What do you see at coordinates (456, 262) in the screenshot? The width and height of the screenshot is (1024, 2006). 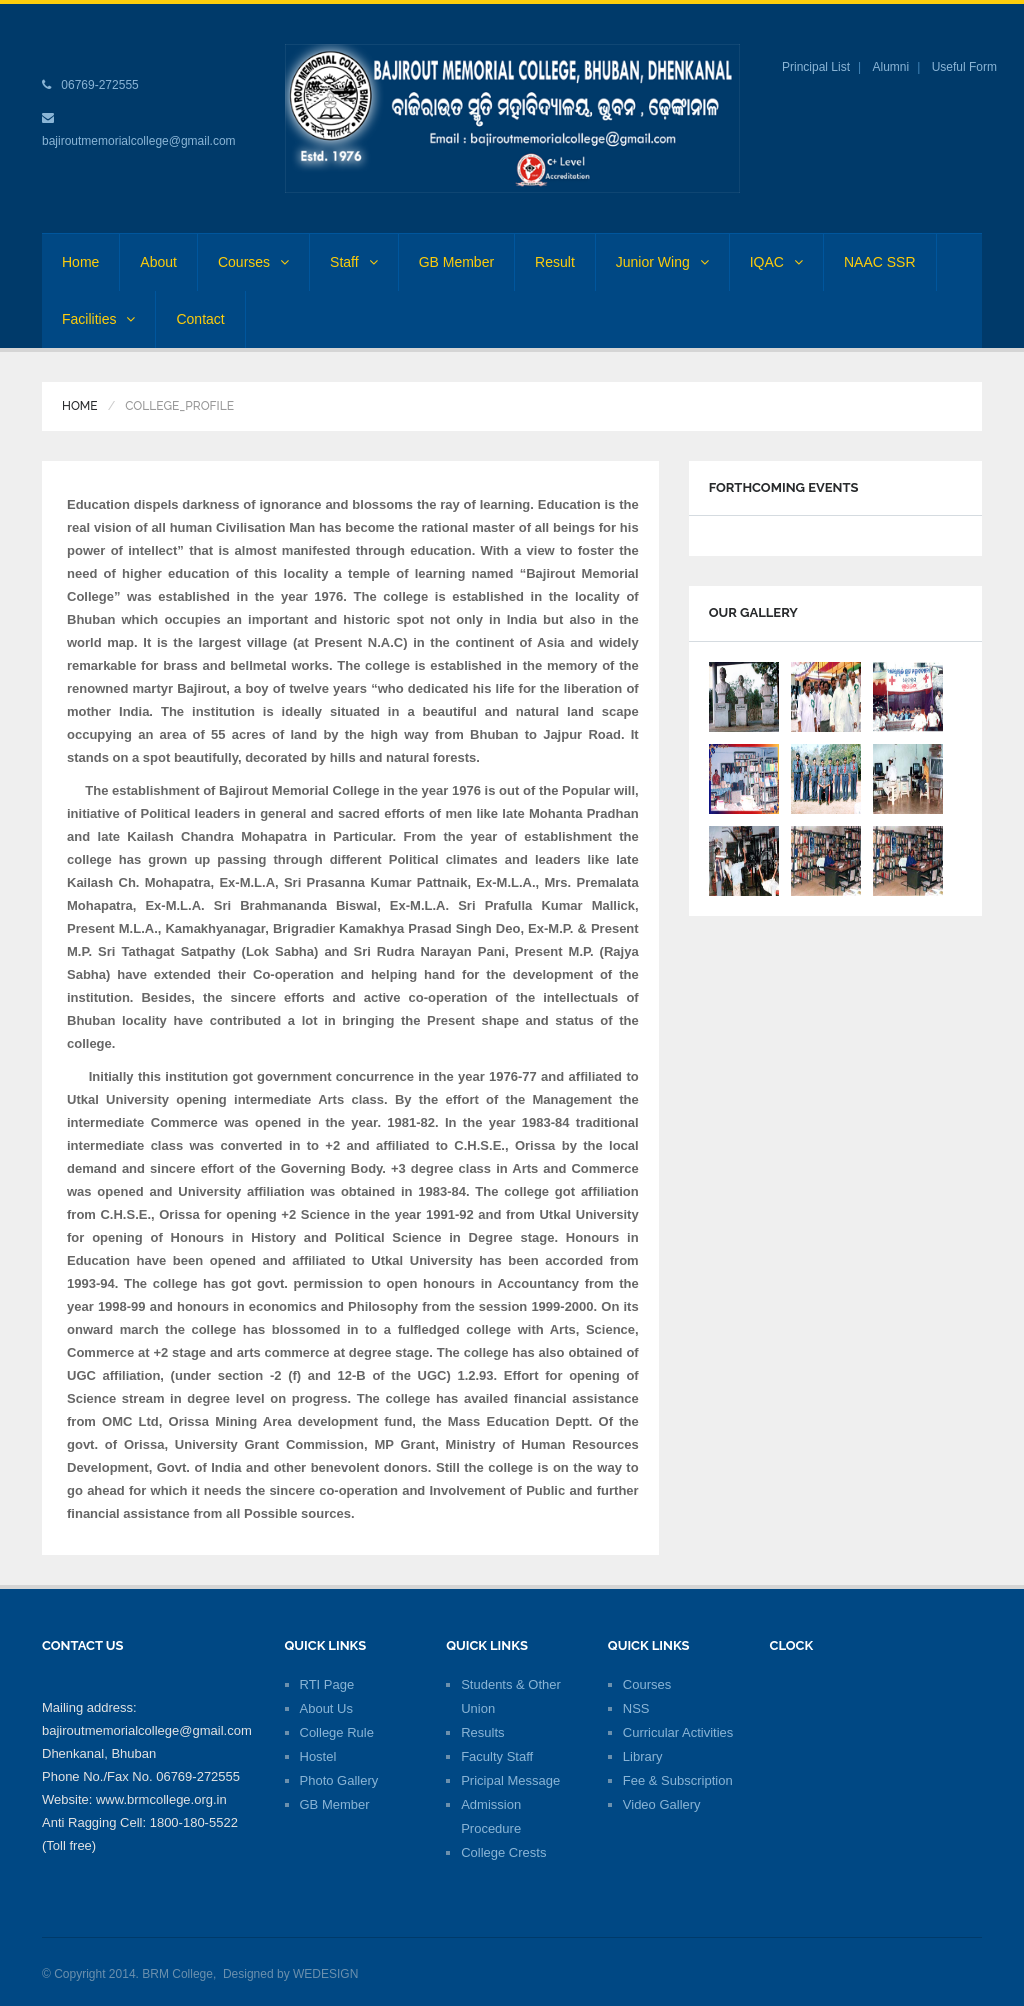 I see `GB Member` at bounding box center [456, 262].